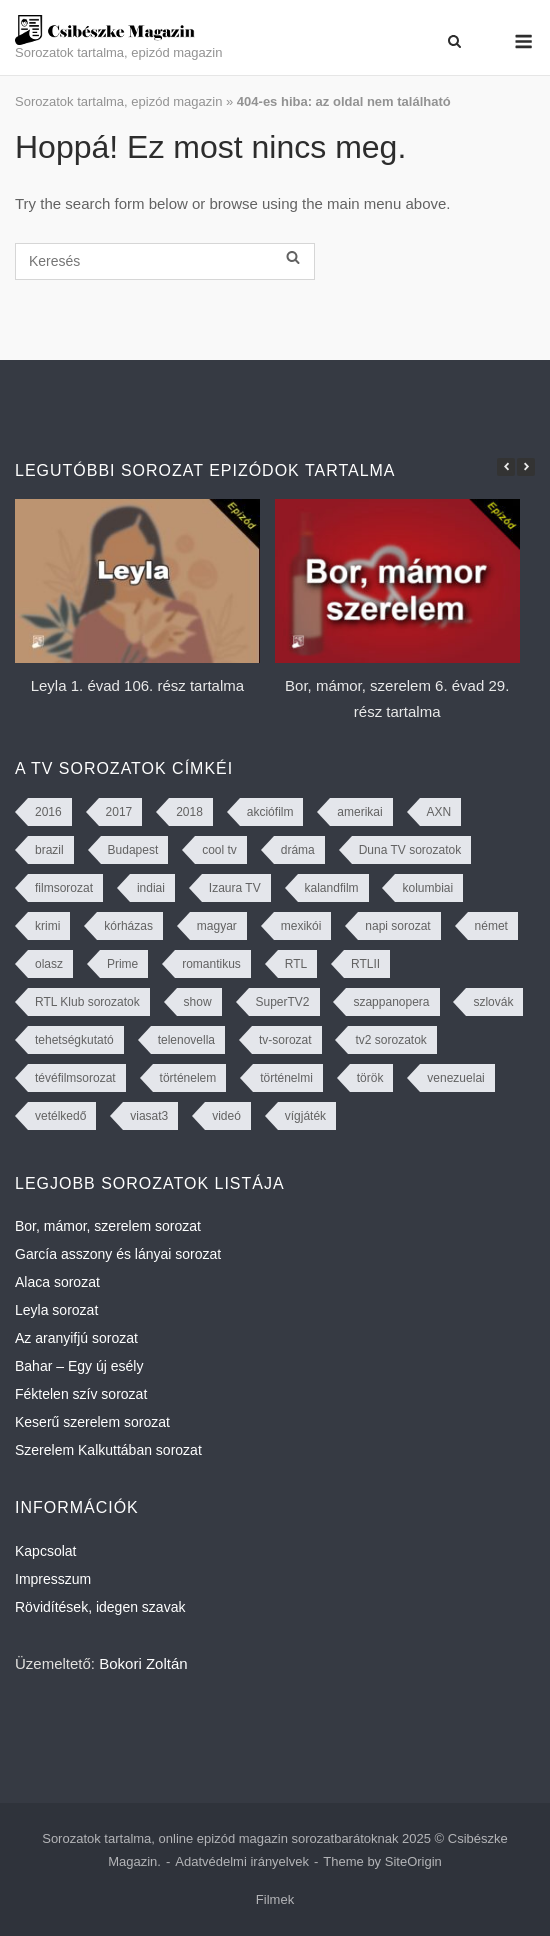 The height and width of the screenshot is (1936, 550). What do you see at coordinates (493, 1002) in the screenshot?
I see `szlovák` at bounding box center [493, 1002].